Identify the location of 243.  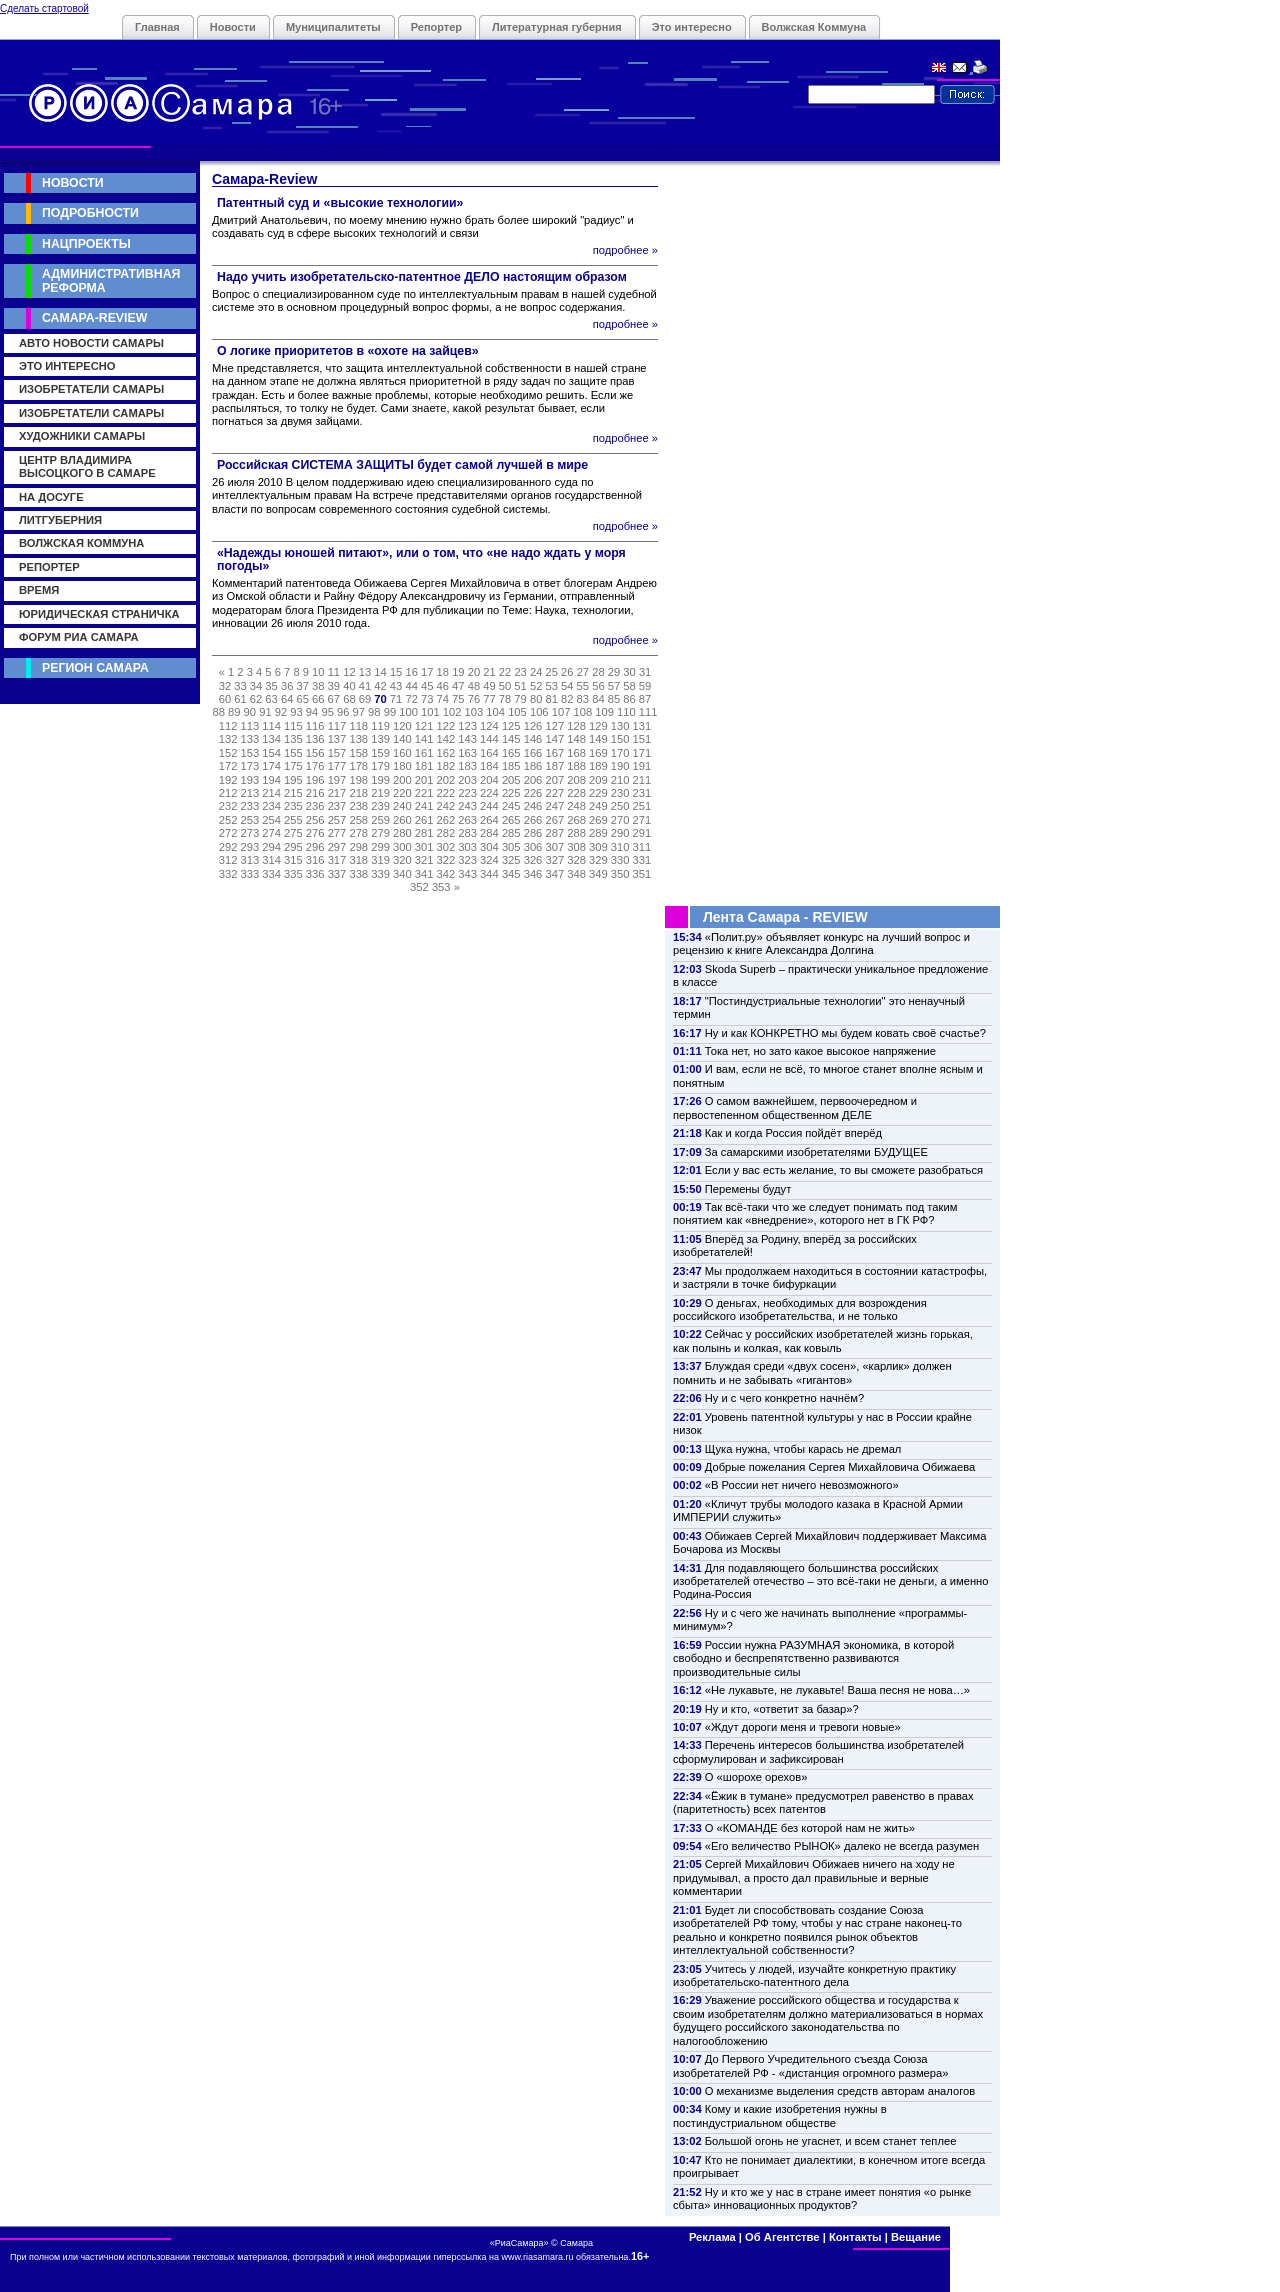
(467, 806).